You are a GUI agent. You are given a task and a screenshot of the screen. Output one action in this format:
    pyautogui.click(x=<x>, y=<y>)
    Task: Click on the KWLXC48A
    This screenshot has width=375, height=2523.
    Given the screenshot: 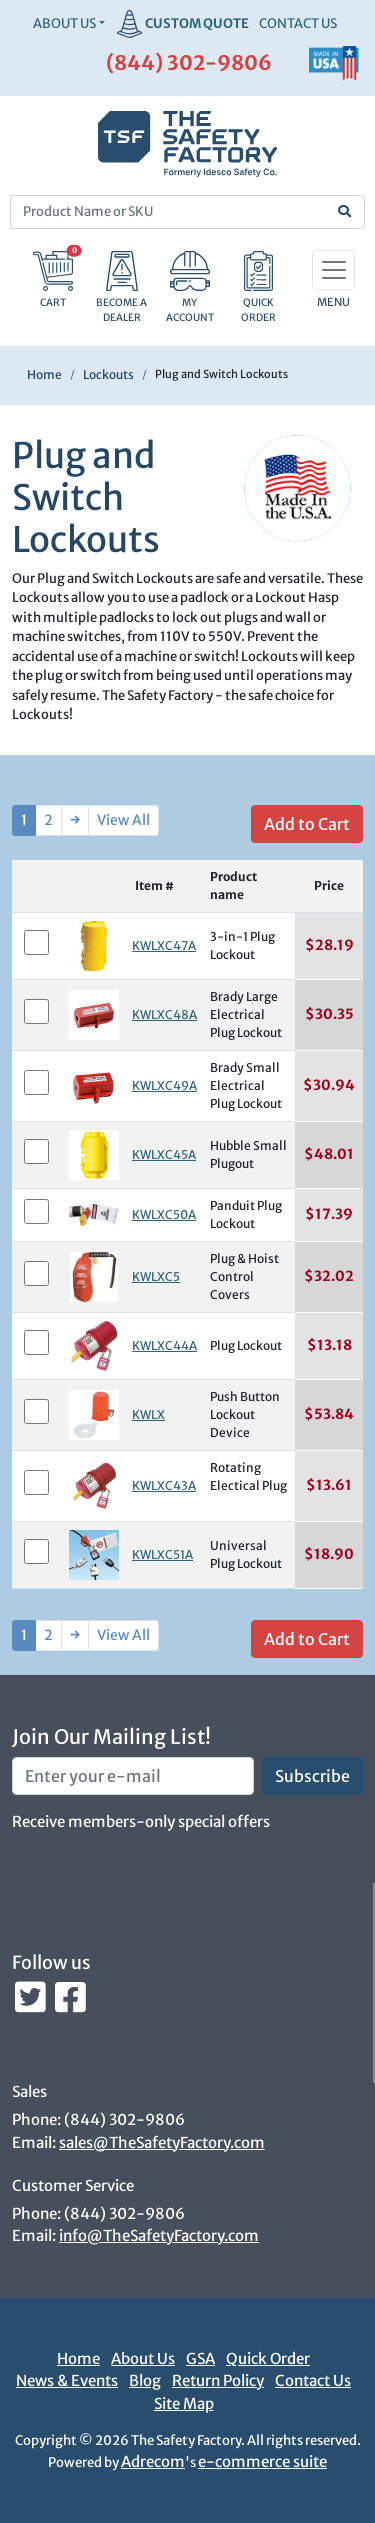 What is the action you would take?
    pyautogui.click(x=164, y=1014)
    